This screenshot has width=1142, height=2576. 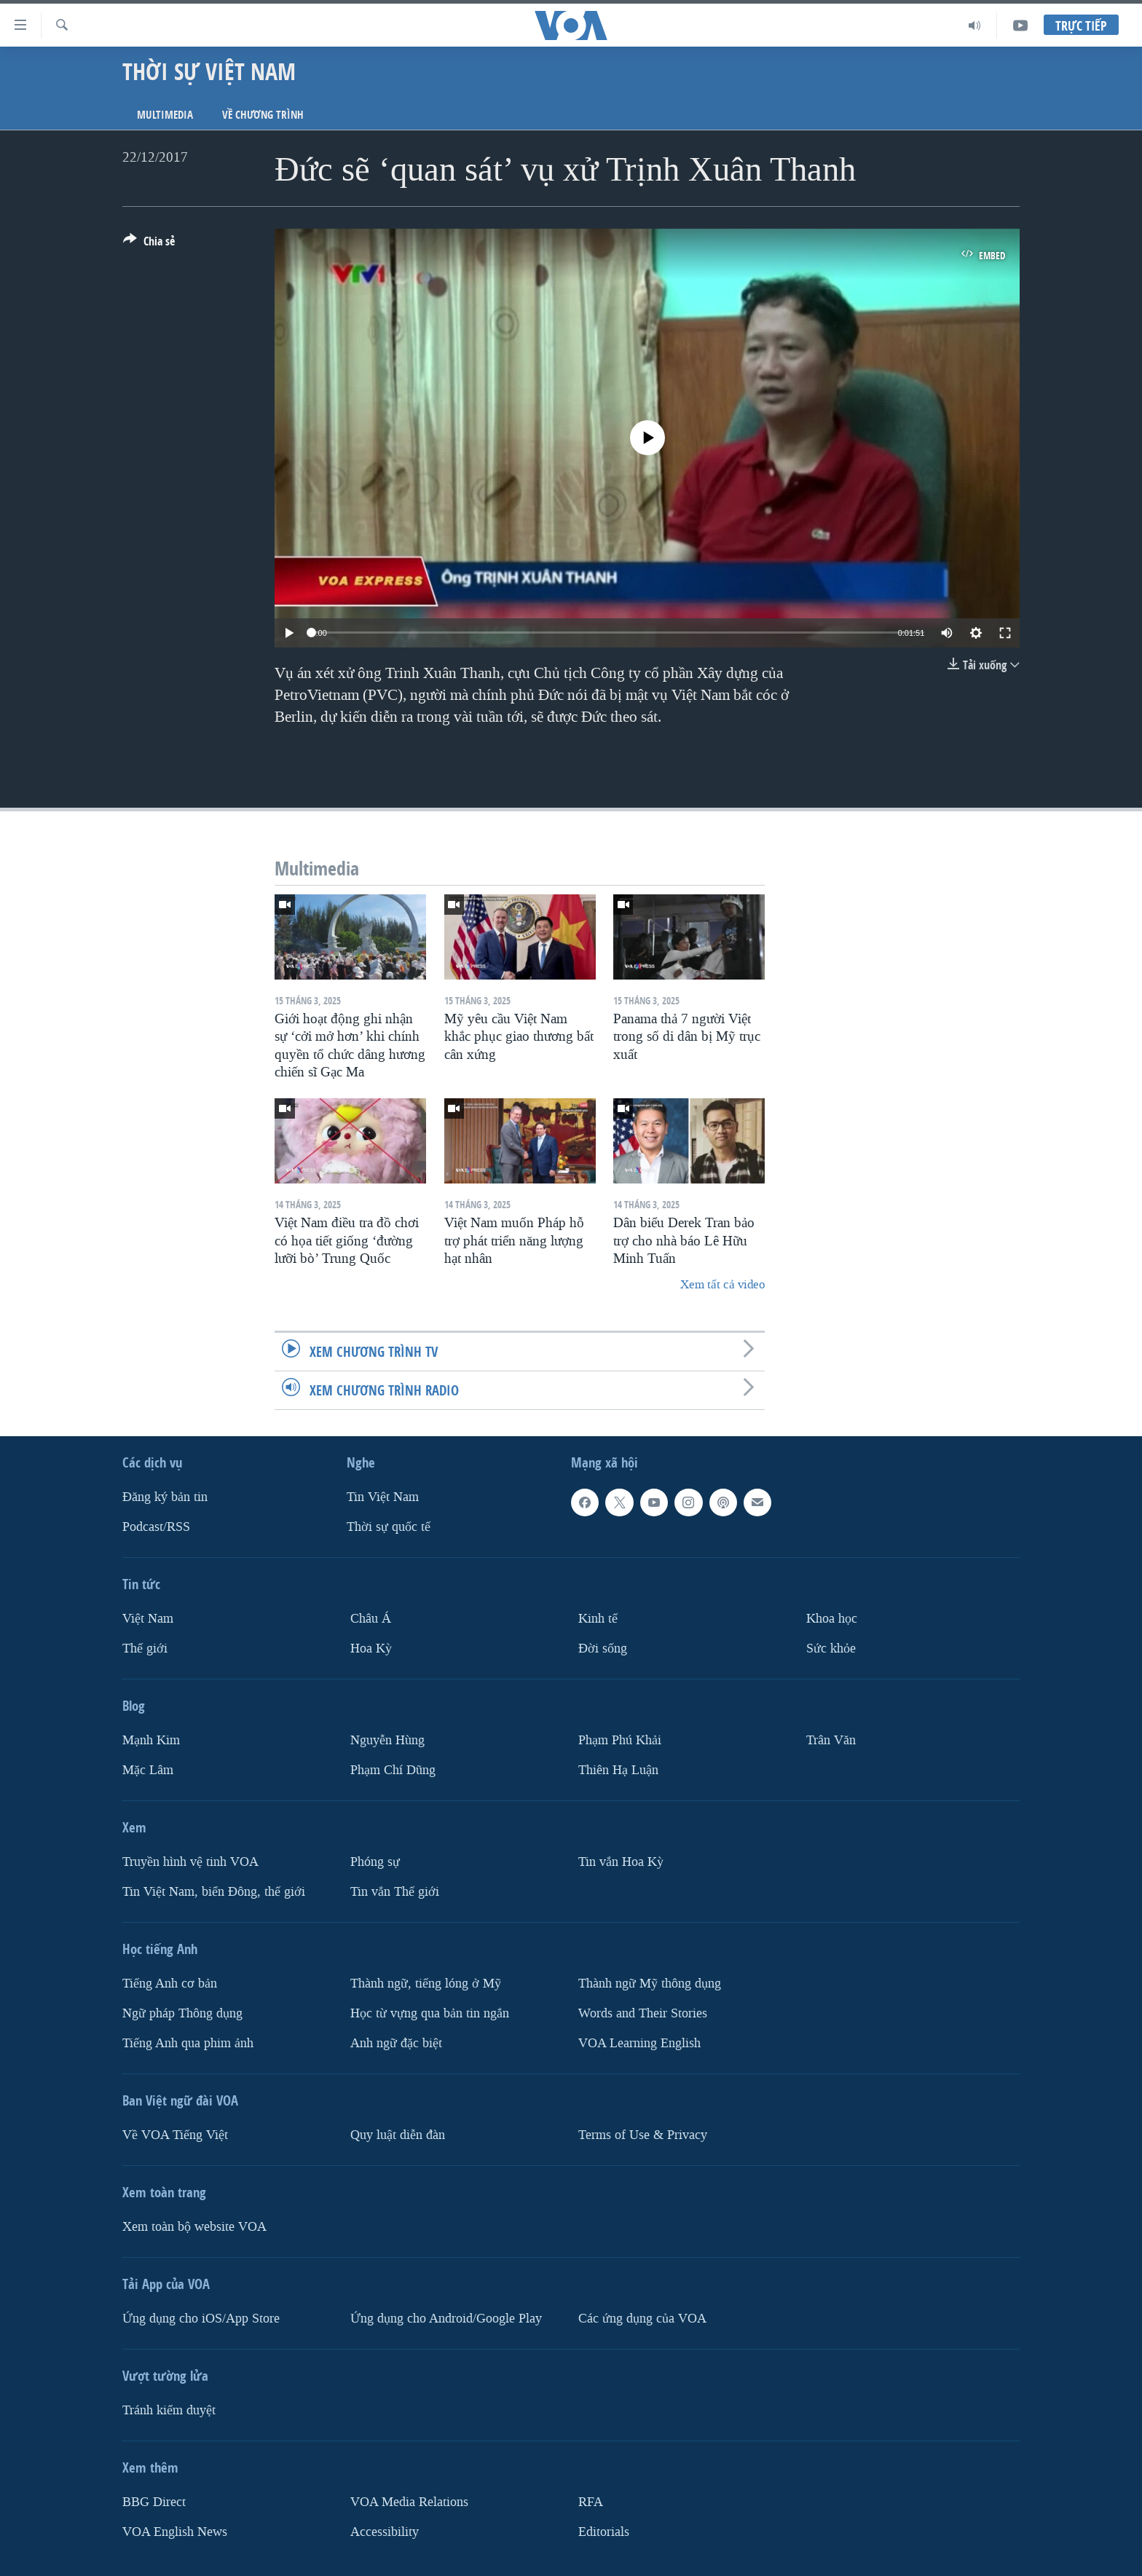 I want to click on Ðăng ký bản tin, so click(x=165, y=1497).